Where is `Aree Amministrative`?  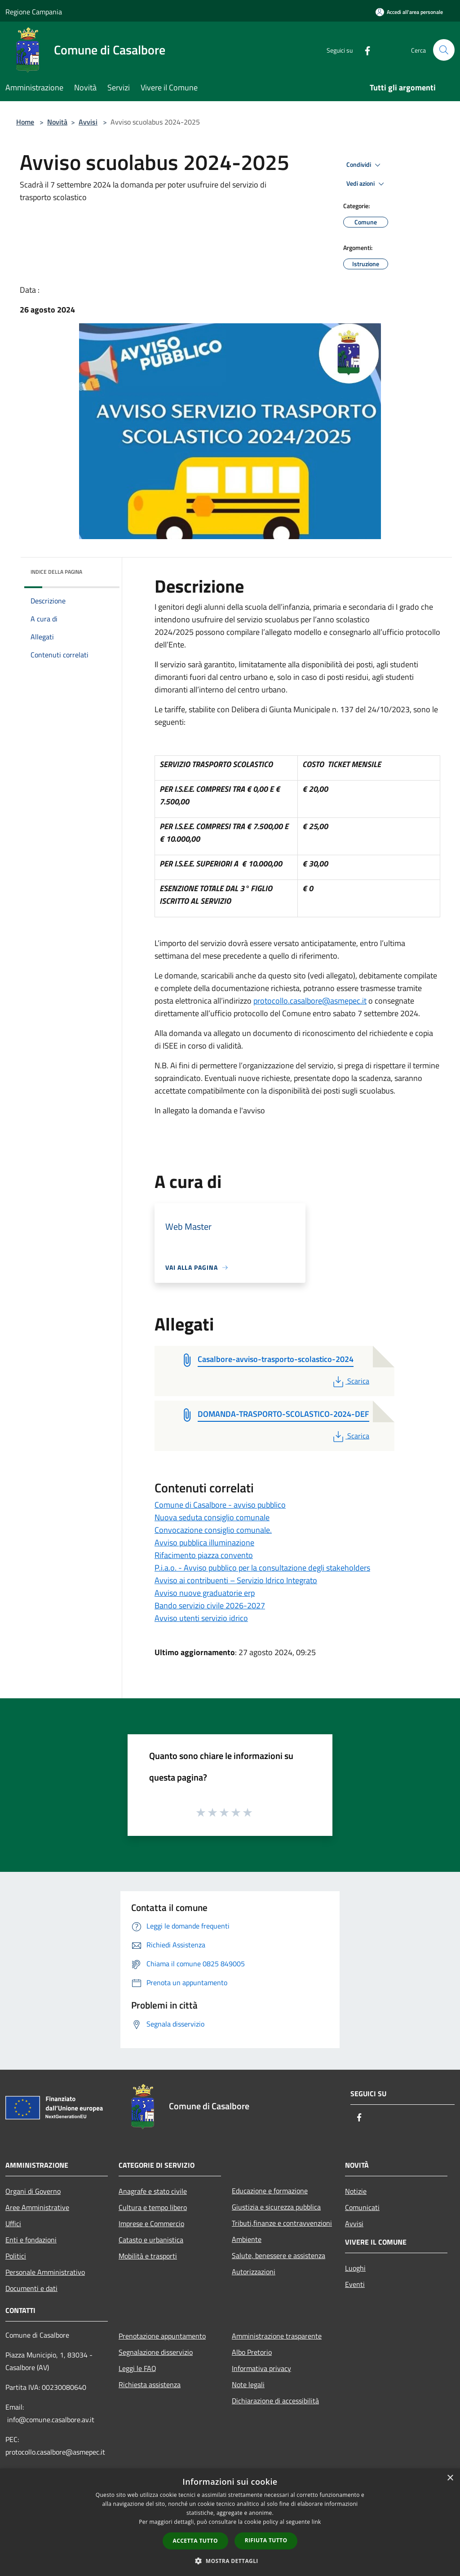 Aree Amministrative is located at coordinates (37, 2207).